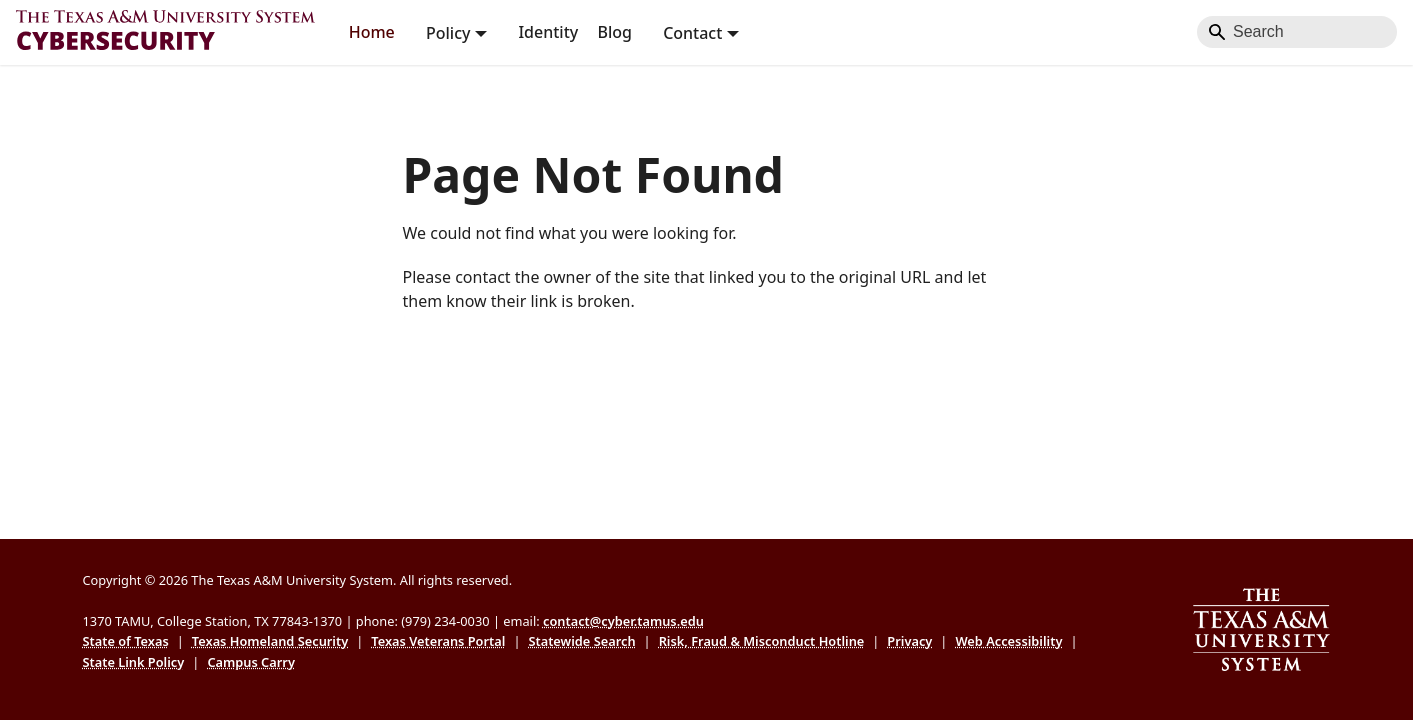 The height and width of the screenshot is (720, 1413). What do you see at coordinates (623, 621) in the screenshot?
I see `contact@cyber.tamus.edu` at bounding box center [623, 621].